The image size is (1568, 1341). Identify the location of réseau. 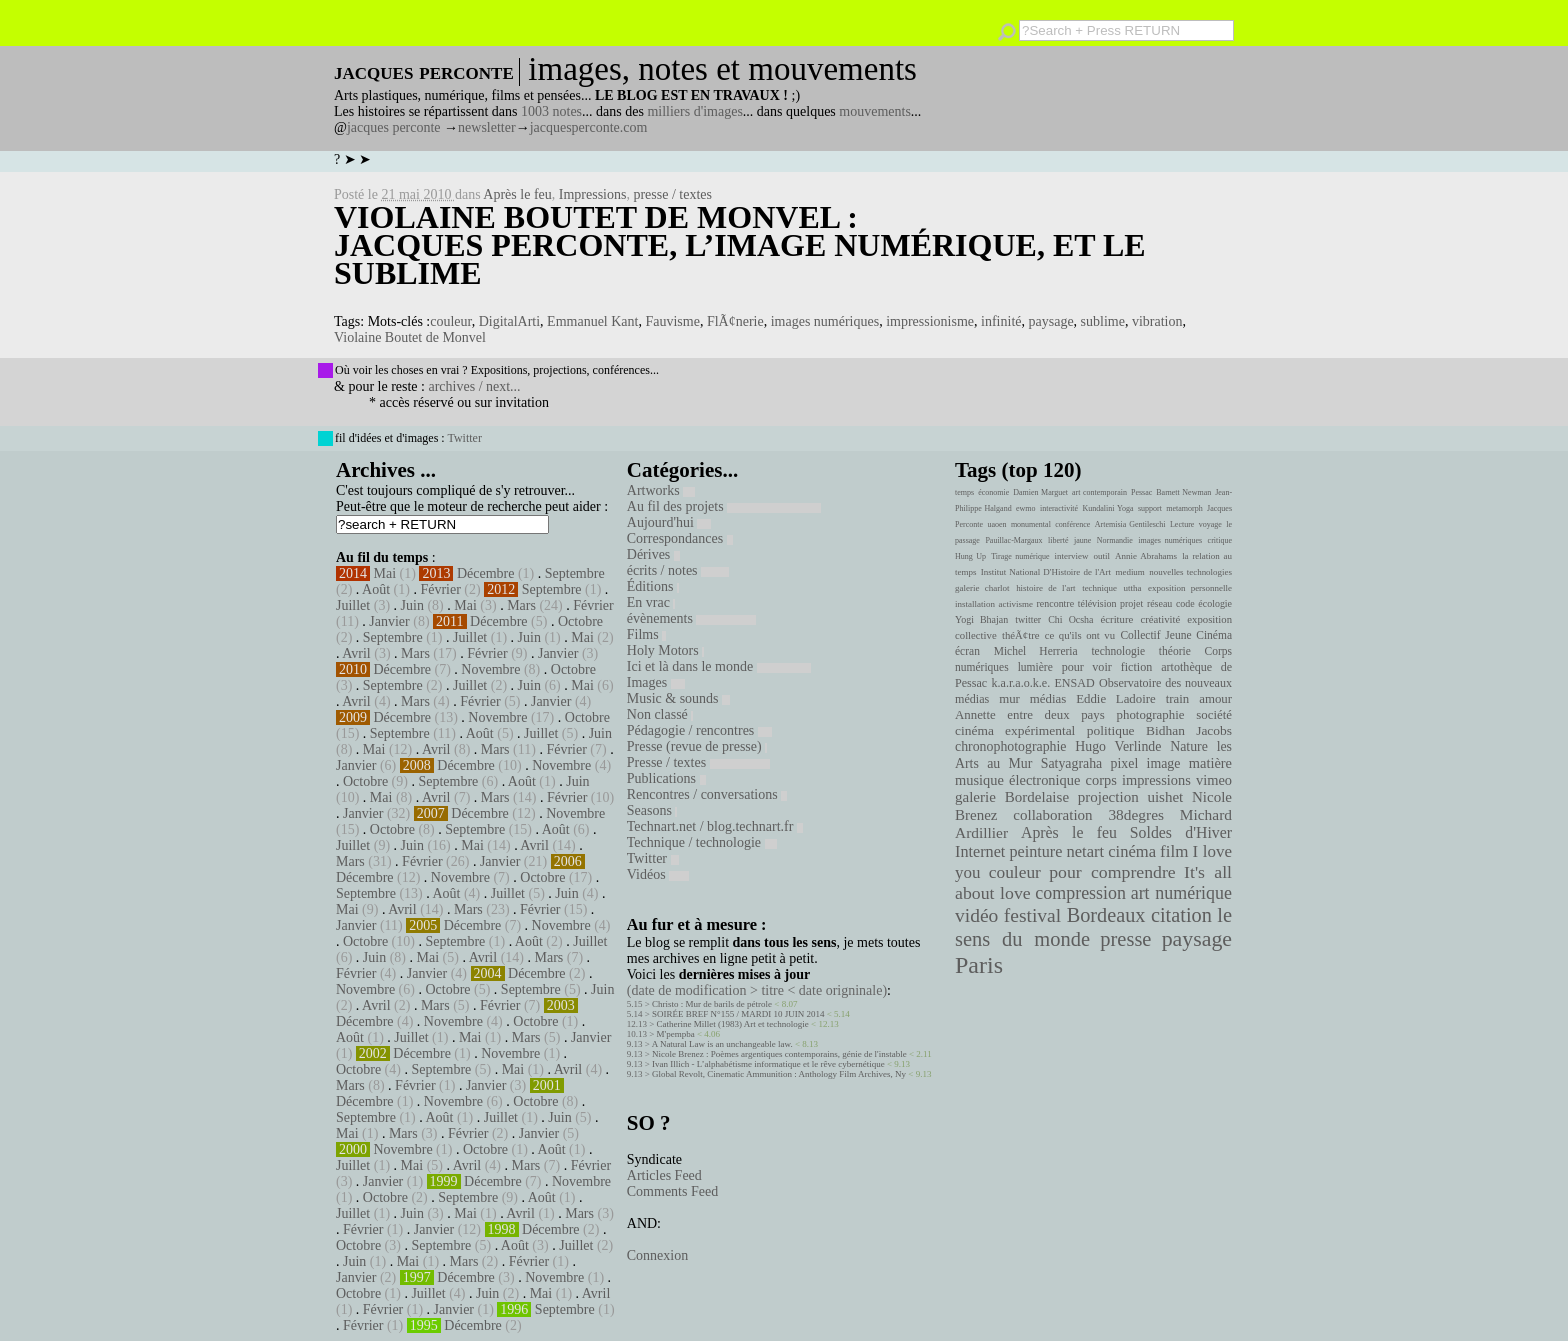
(1159, 603).